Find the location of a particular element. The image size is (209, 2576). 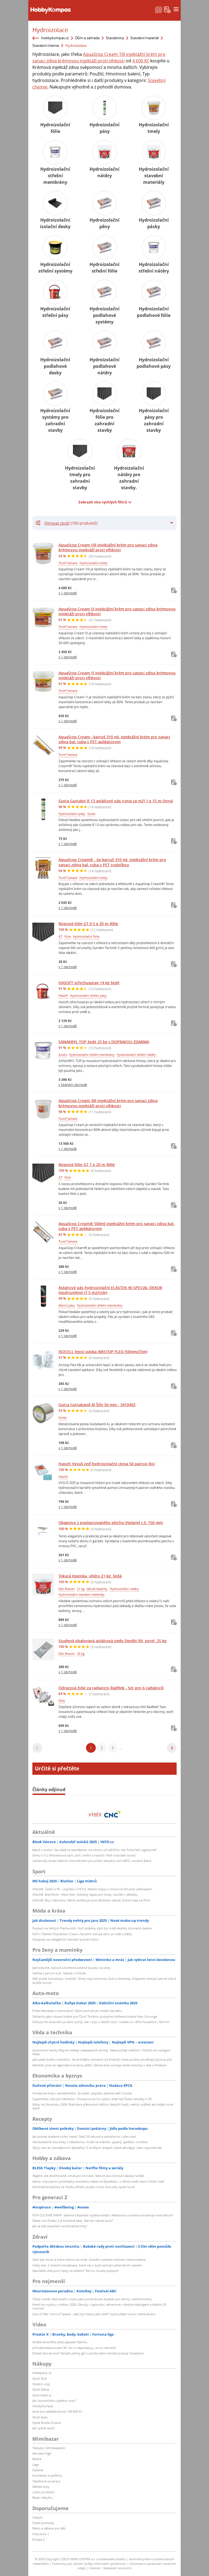

Gutta Guttabit R 13 asfaltový pás (cena za m2) 1 x 15 m černá is located at coordinates (116, 800).